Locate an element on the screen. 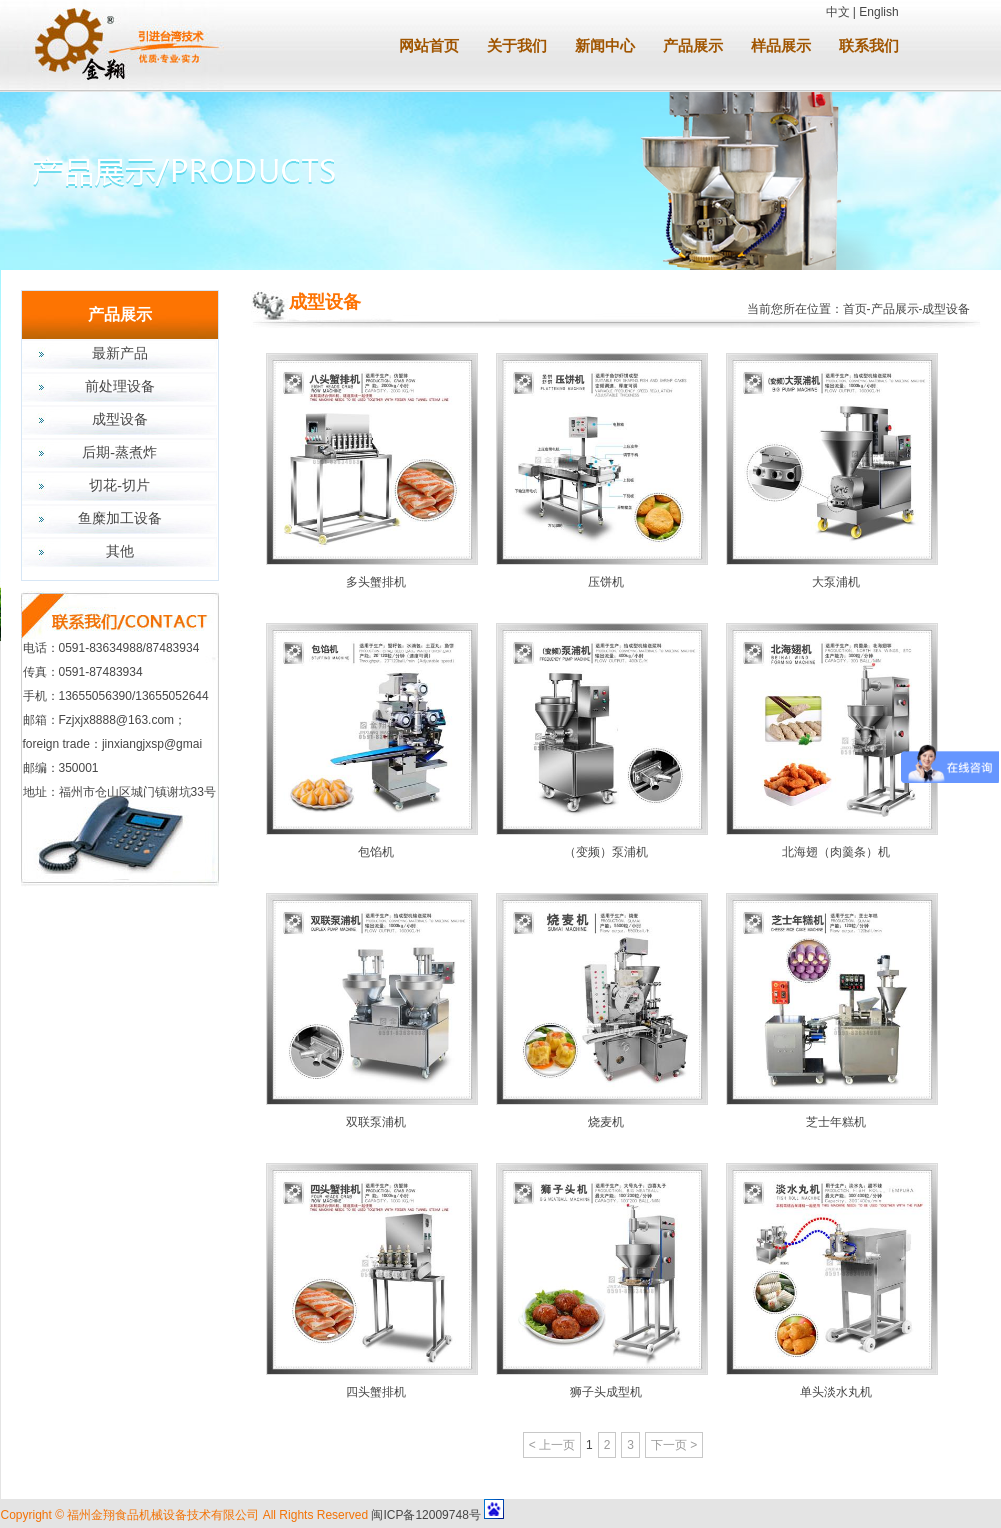 Image resolution: width=1001 pixels, height=1528 pixels. 中文 is located at coordinates (838, 12).